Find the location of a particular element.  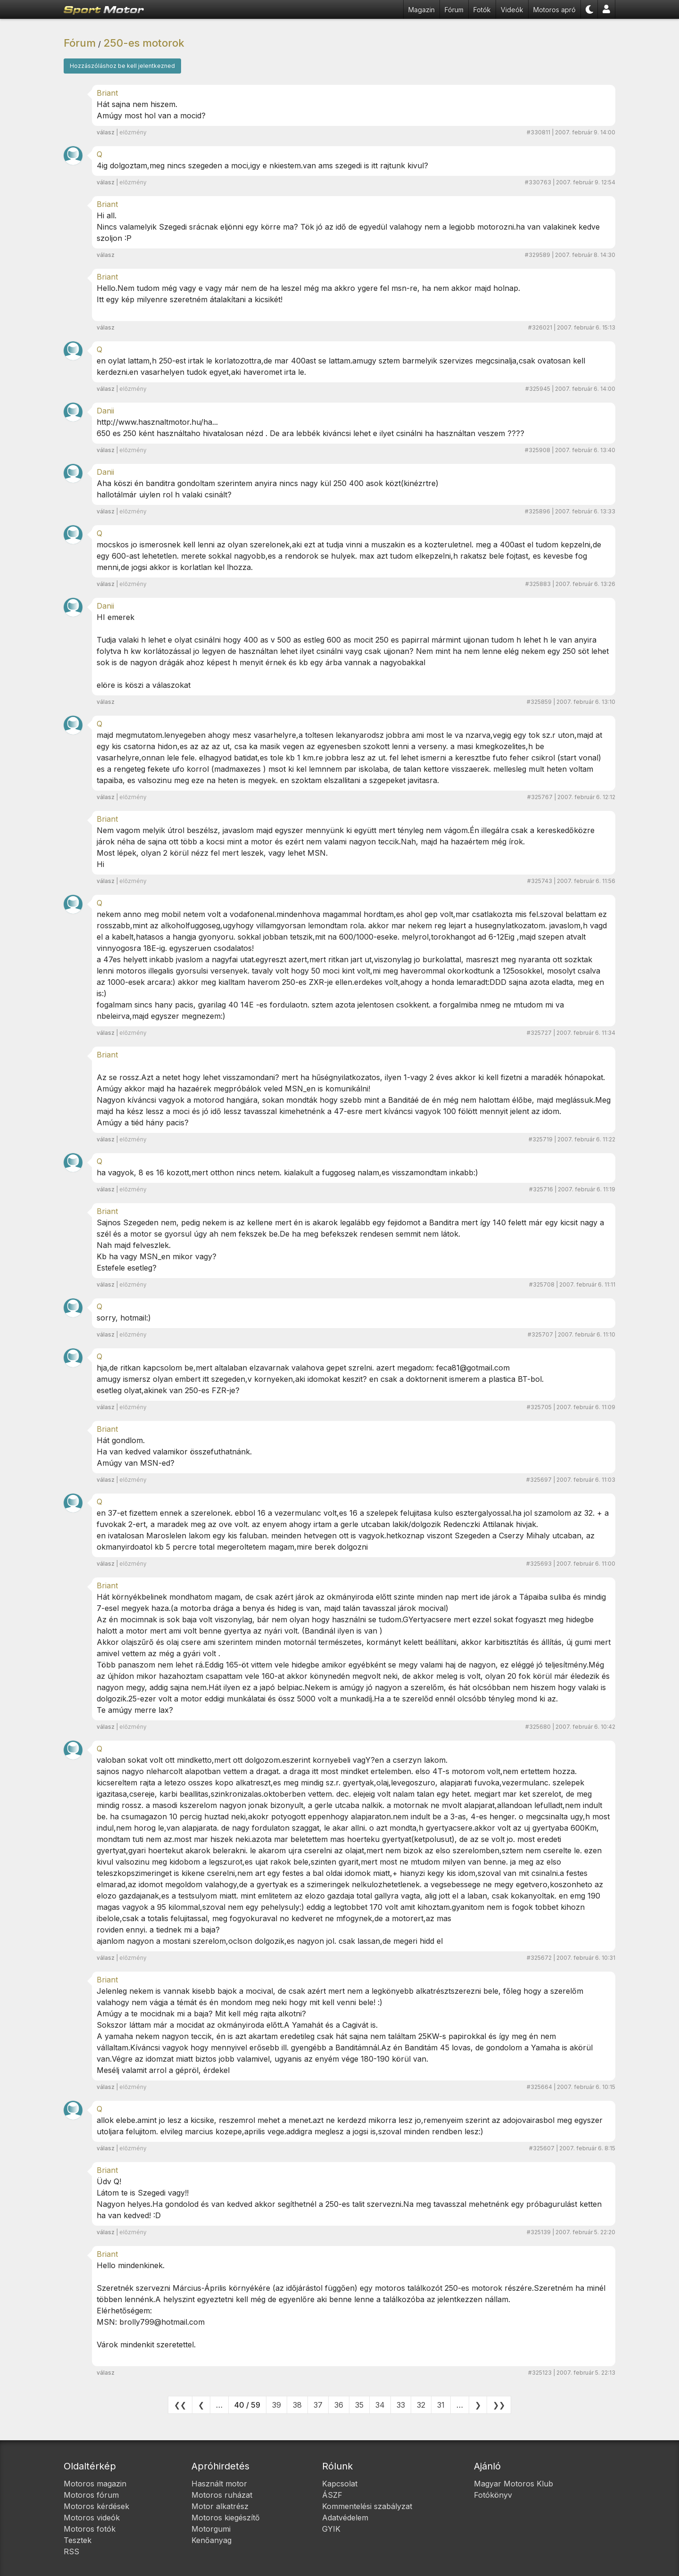

Motoros kérdések is located at coordinates (96, 2506).